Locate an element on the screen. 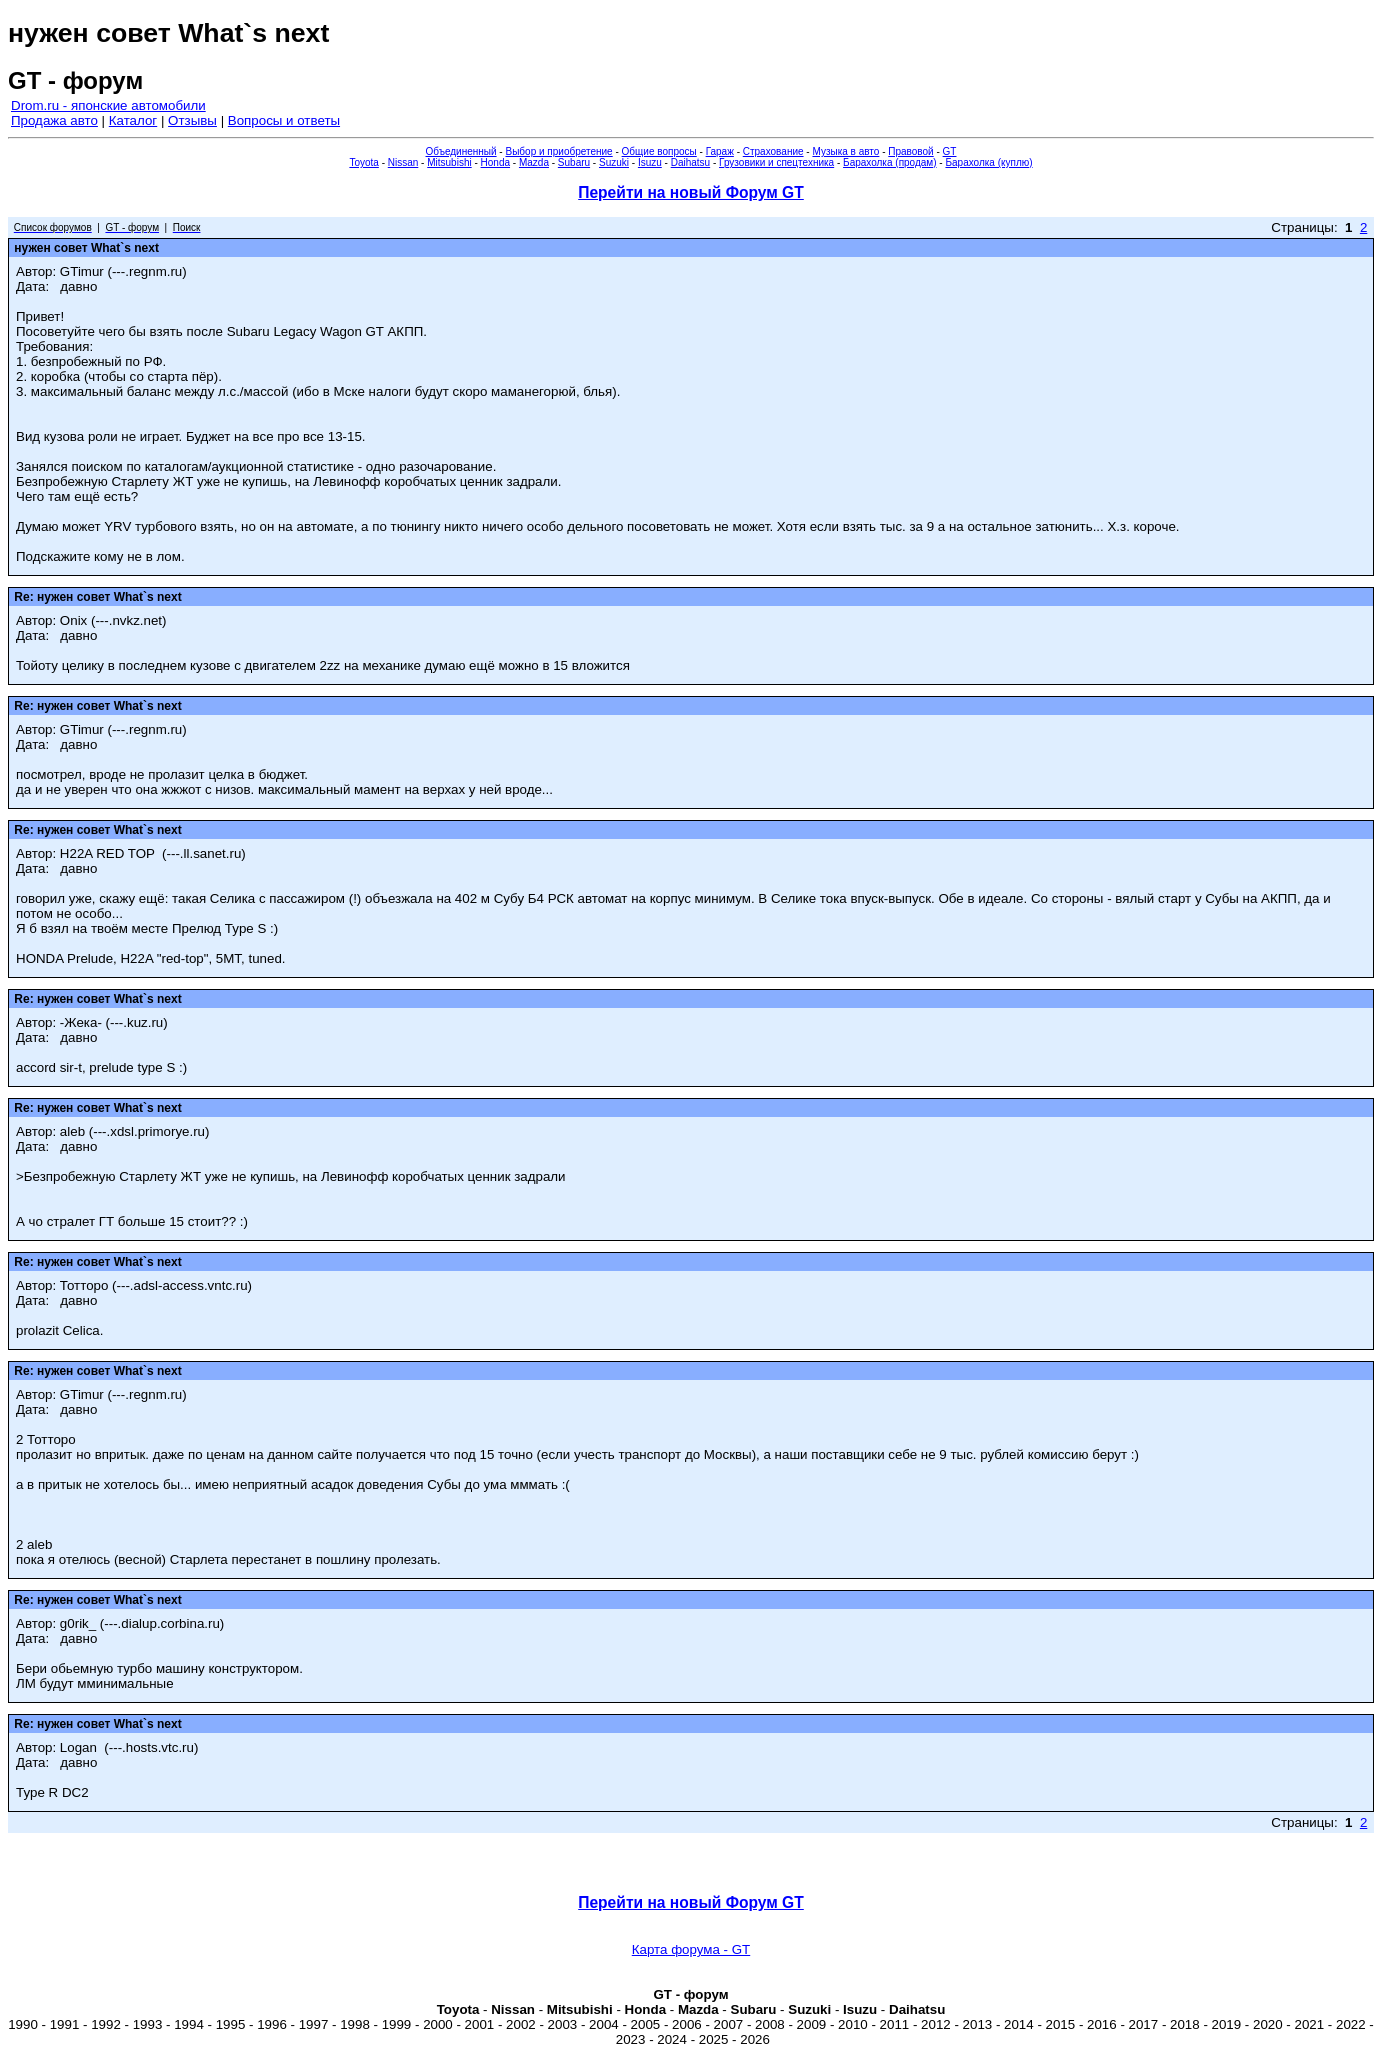 The height and width of the screenshot is (2070, 1382). Барахолка (продам) is located at coordinates (890, 162).